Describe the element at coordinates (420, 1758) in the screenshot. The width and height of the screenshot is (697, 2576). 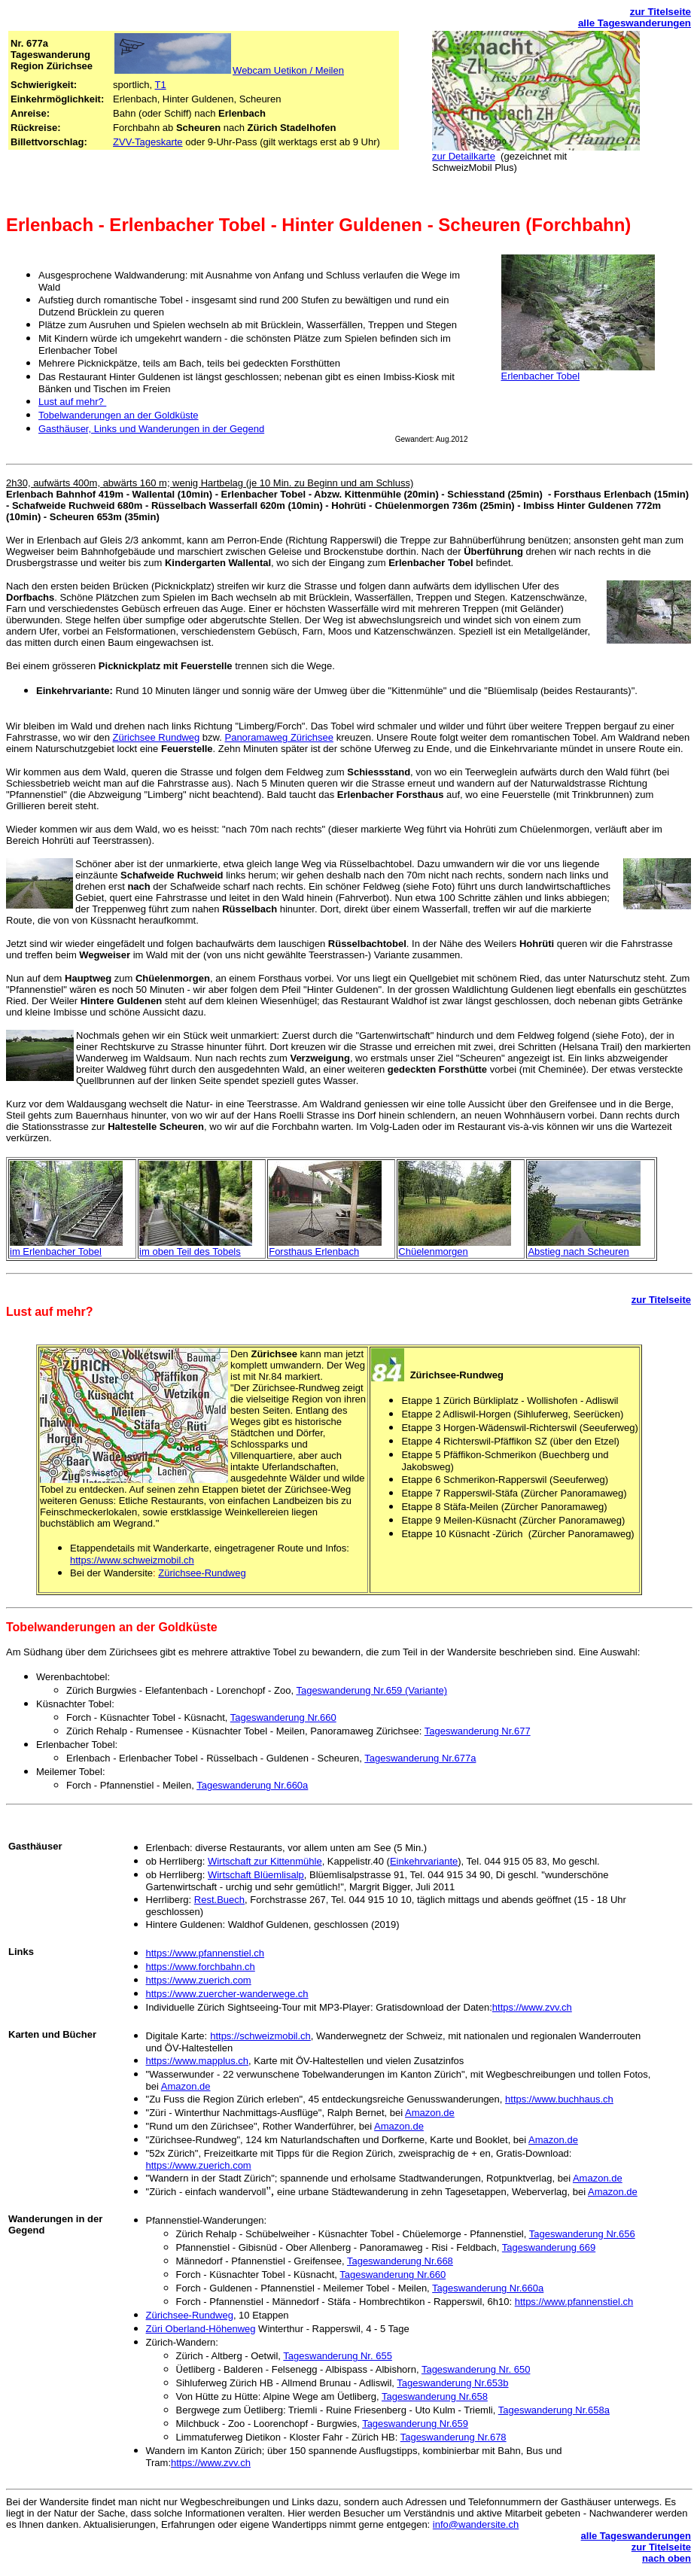
I see `Tageswanderung Nr.677a` at that location.